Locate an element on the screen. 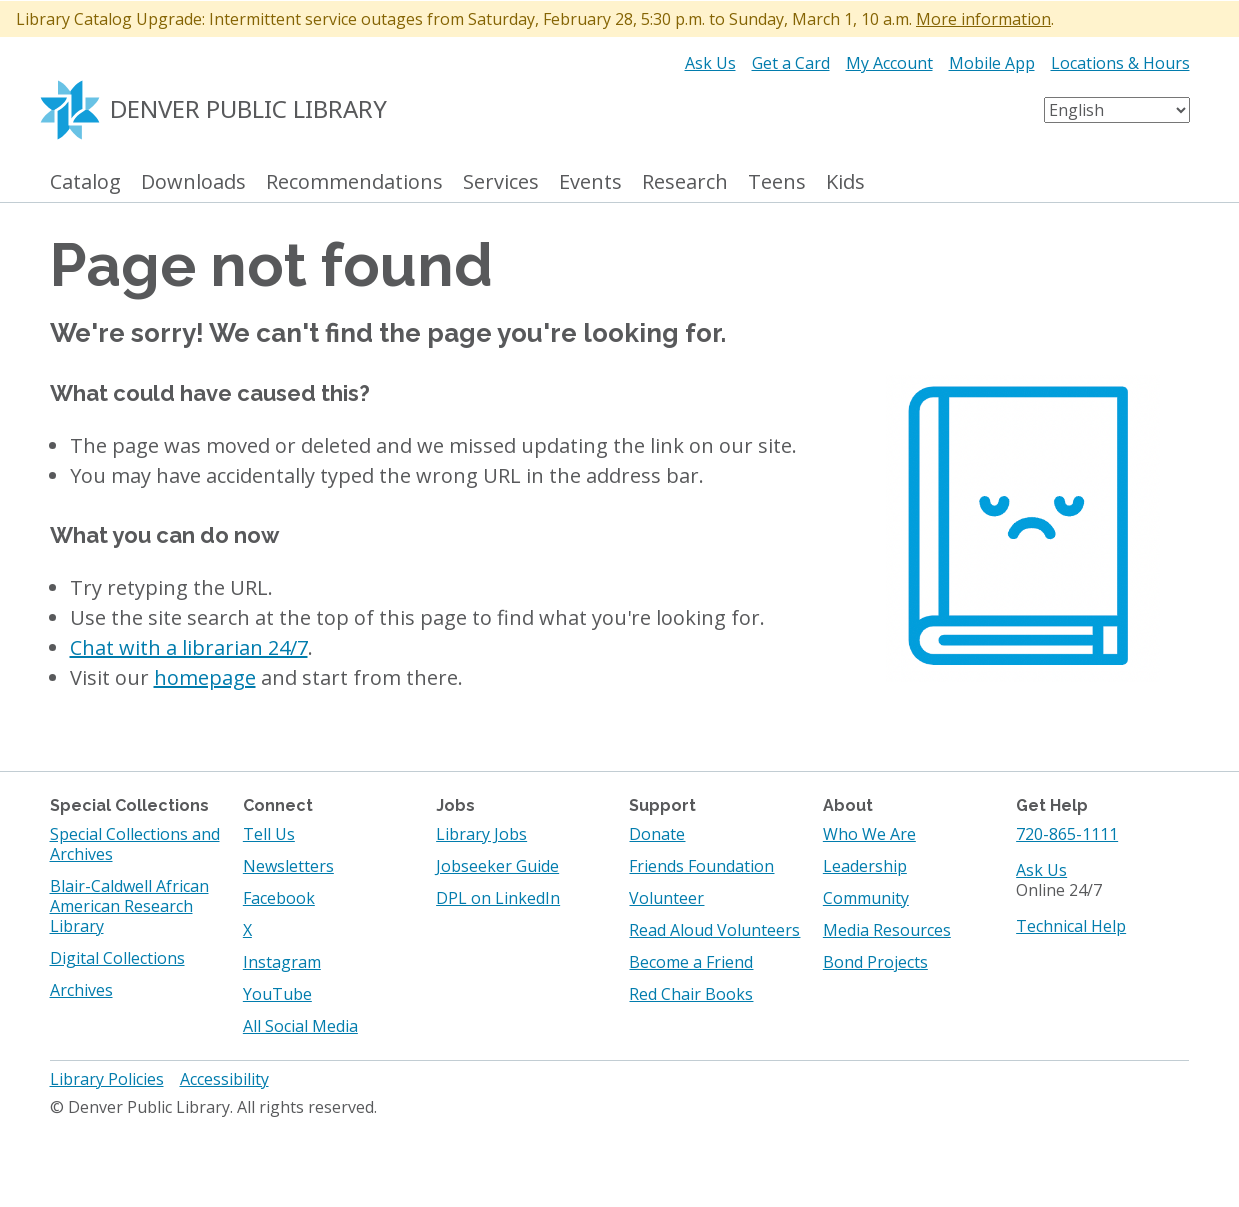 The image size is (1239, 1207). Downloads is located at coordinates (193, 182).